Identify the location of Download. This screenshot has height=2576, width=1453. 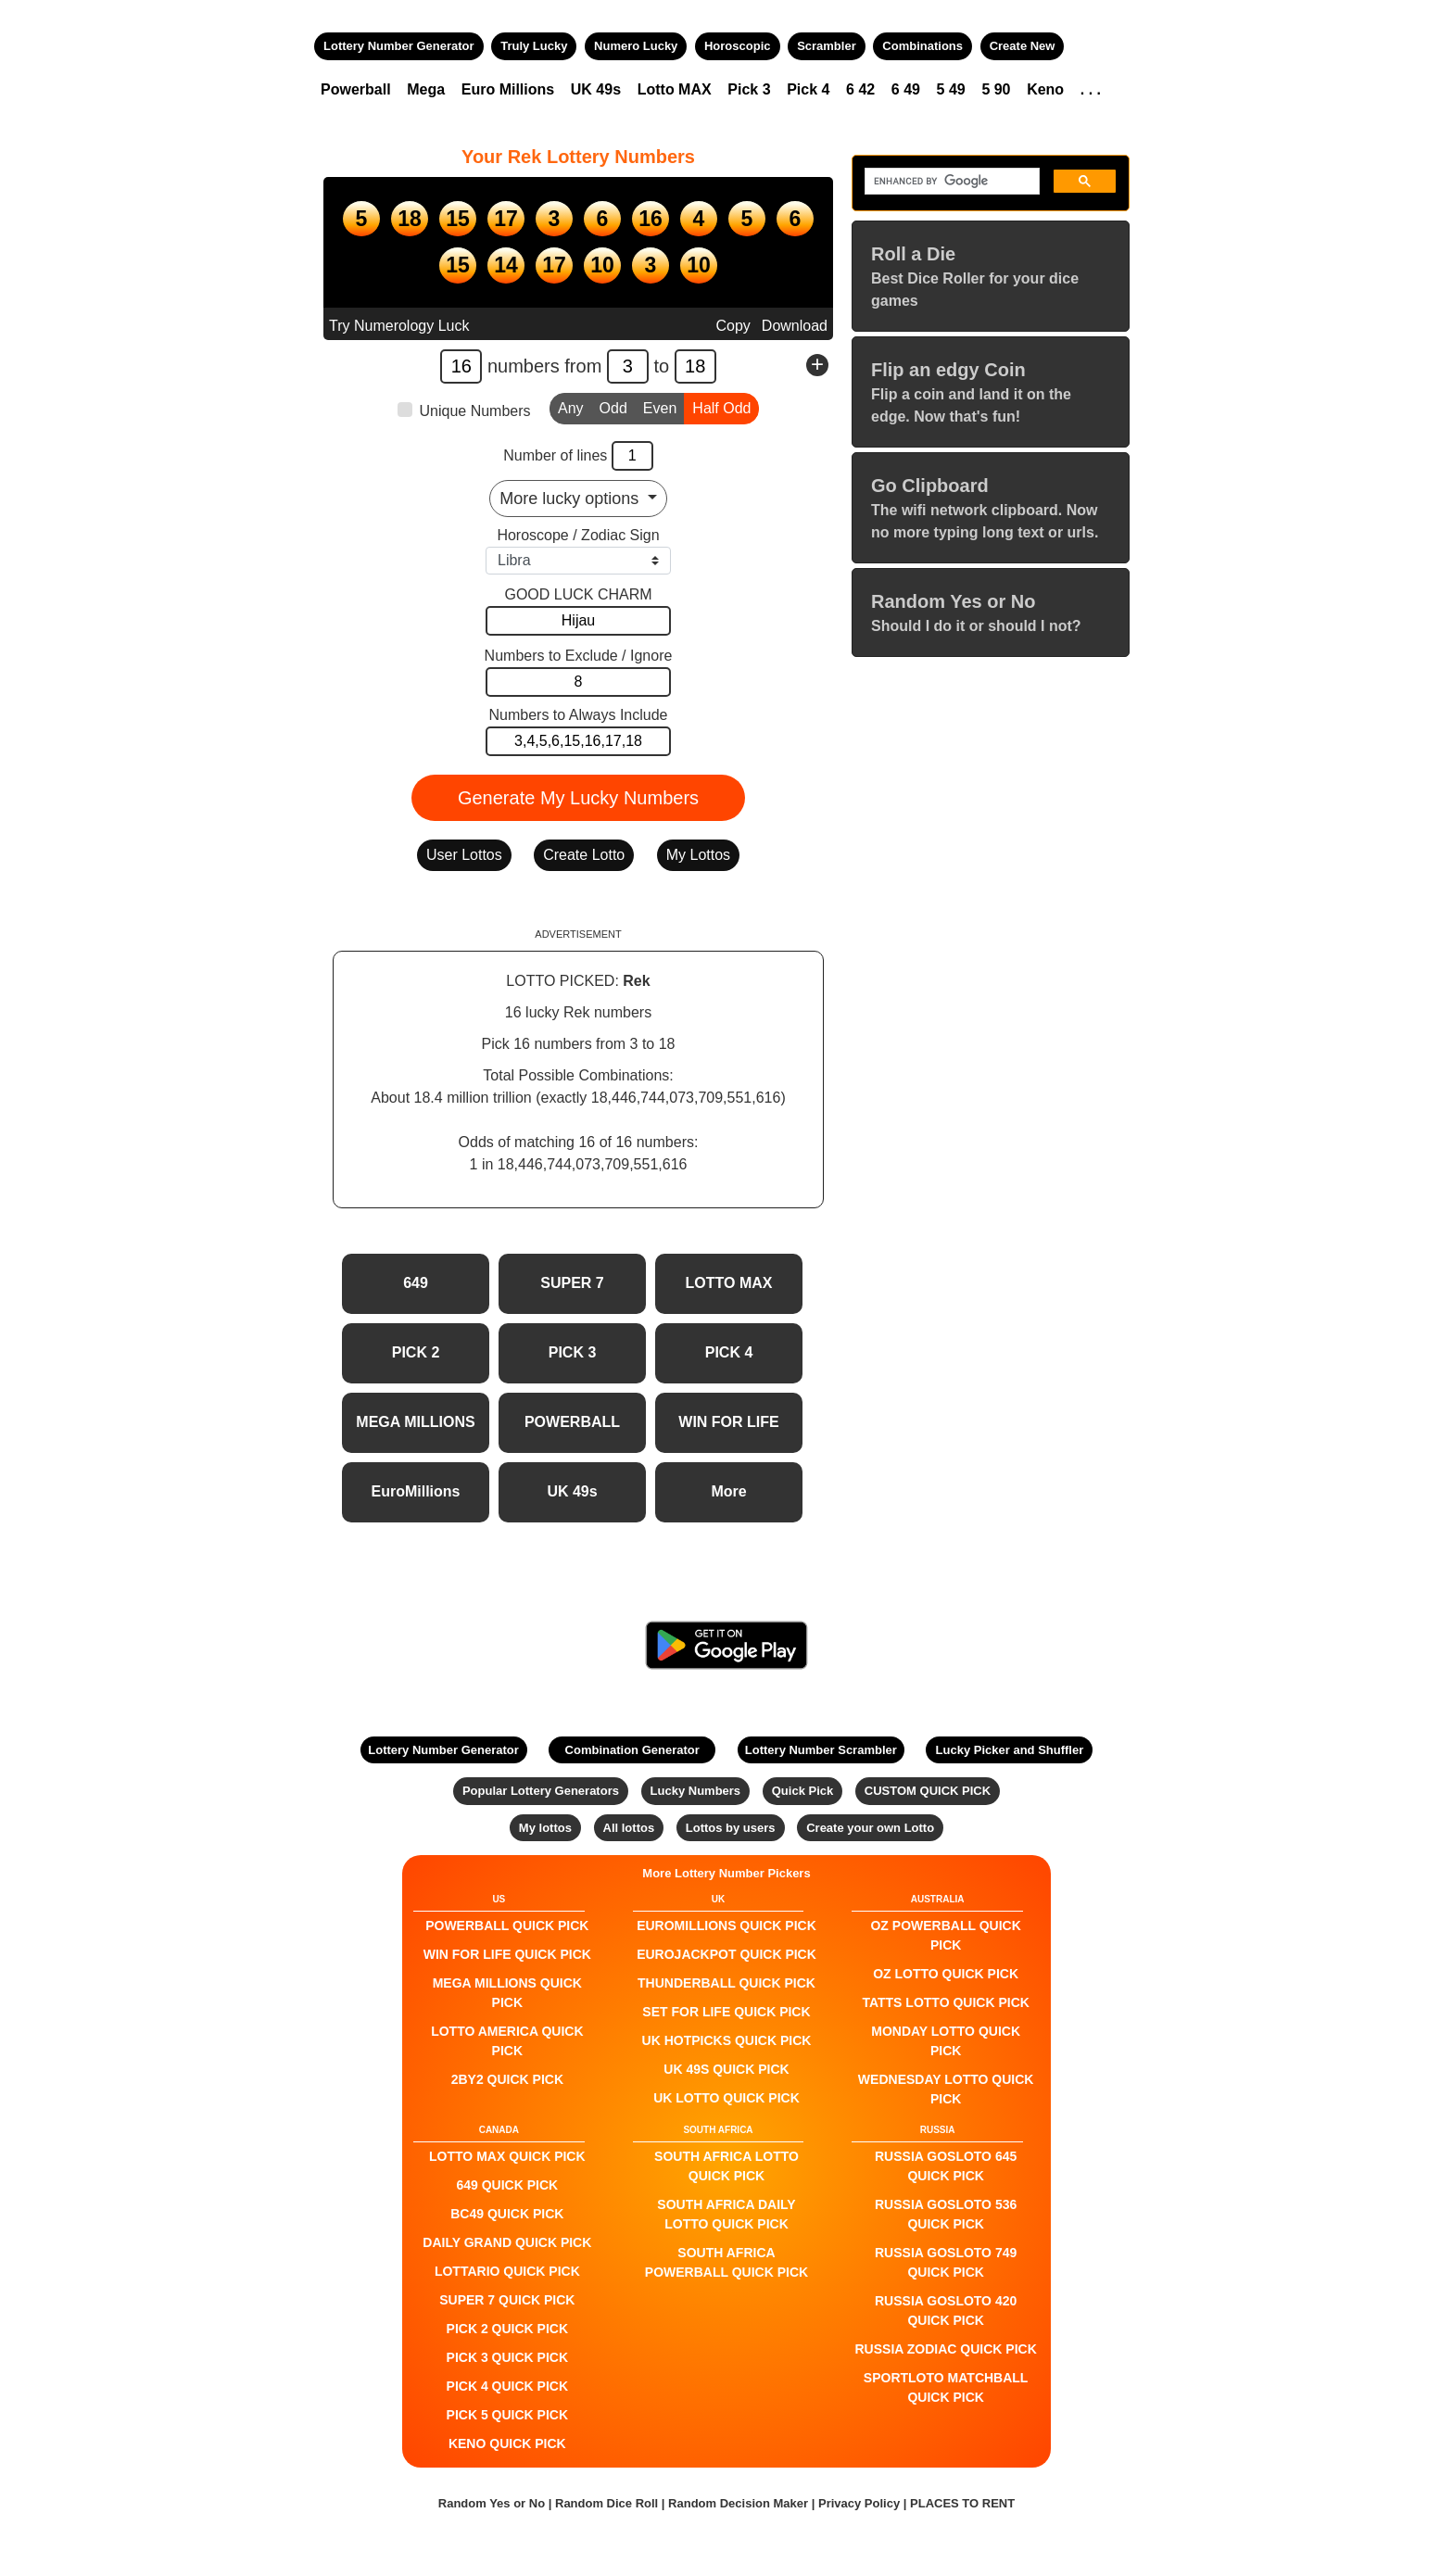
(795, 326).